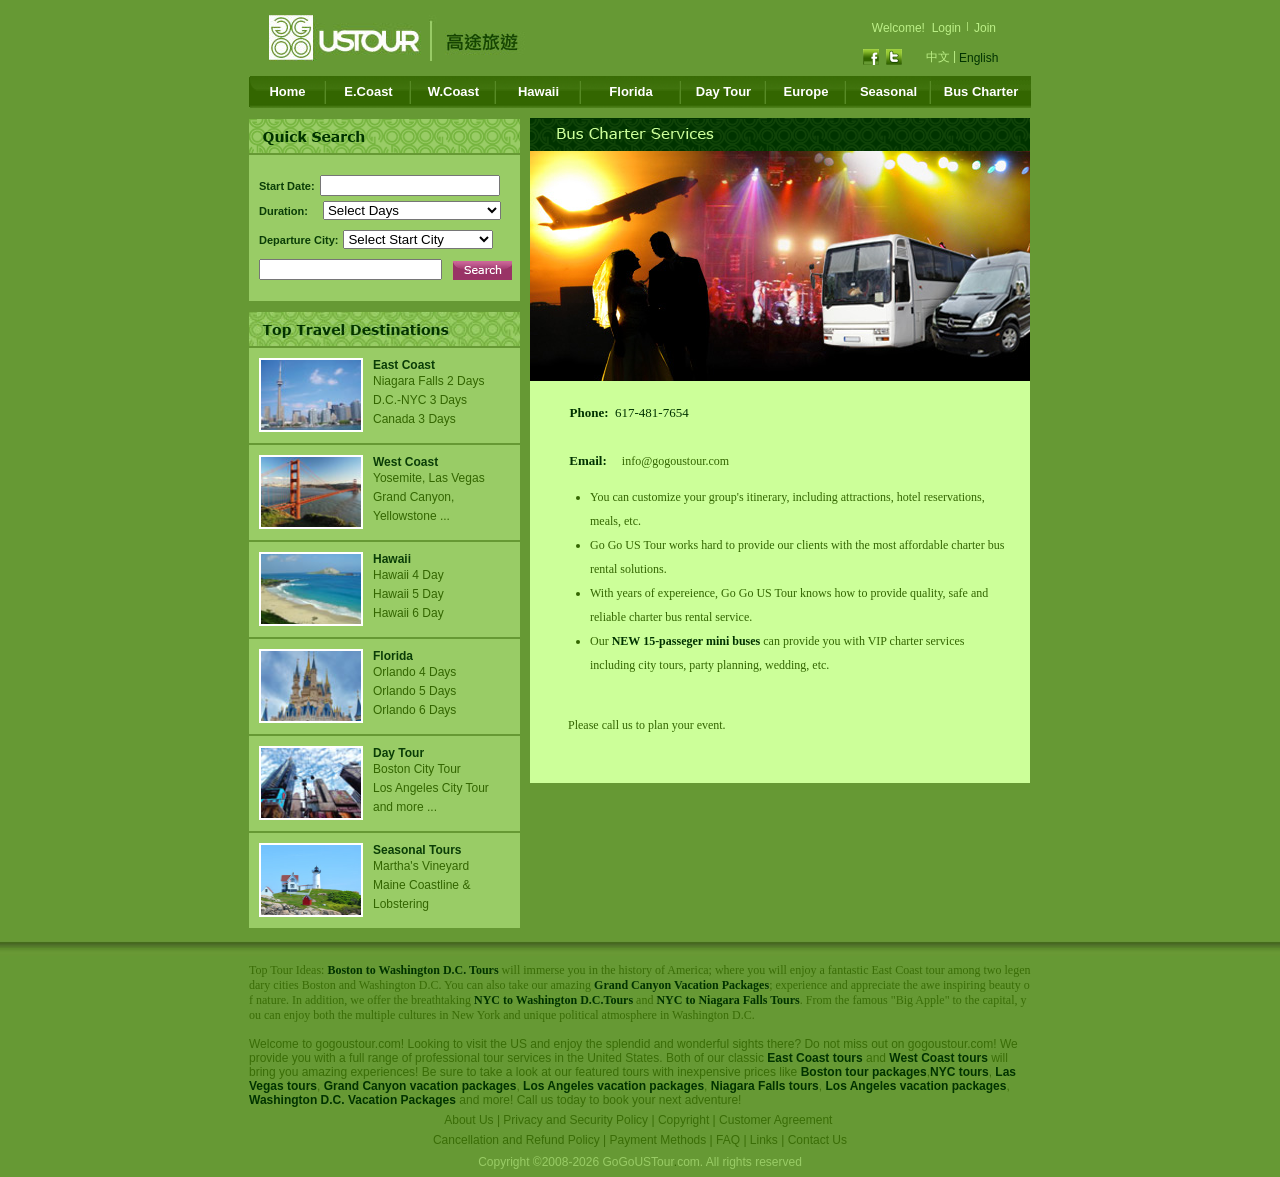 This screenshot has height=1177, width=1280. I want to click on Hawaii 5 Day, so click(408, 594).